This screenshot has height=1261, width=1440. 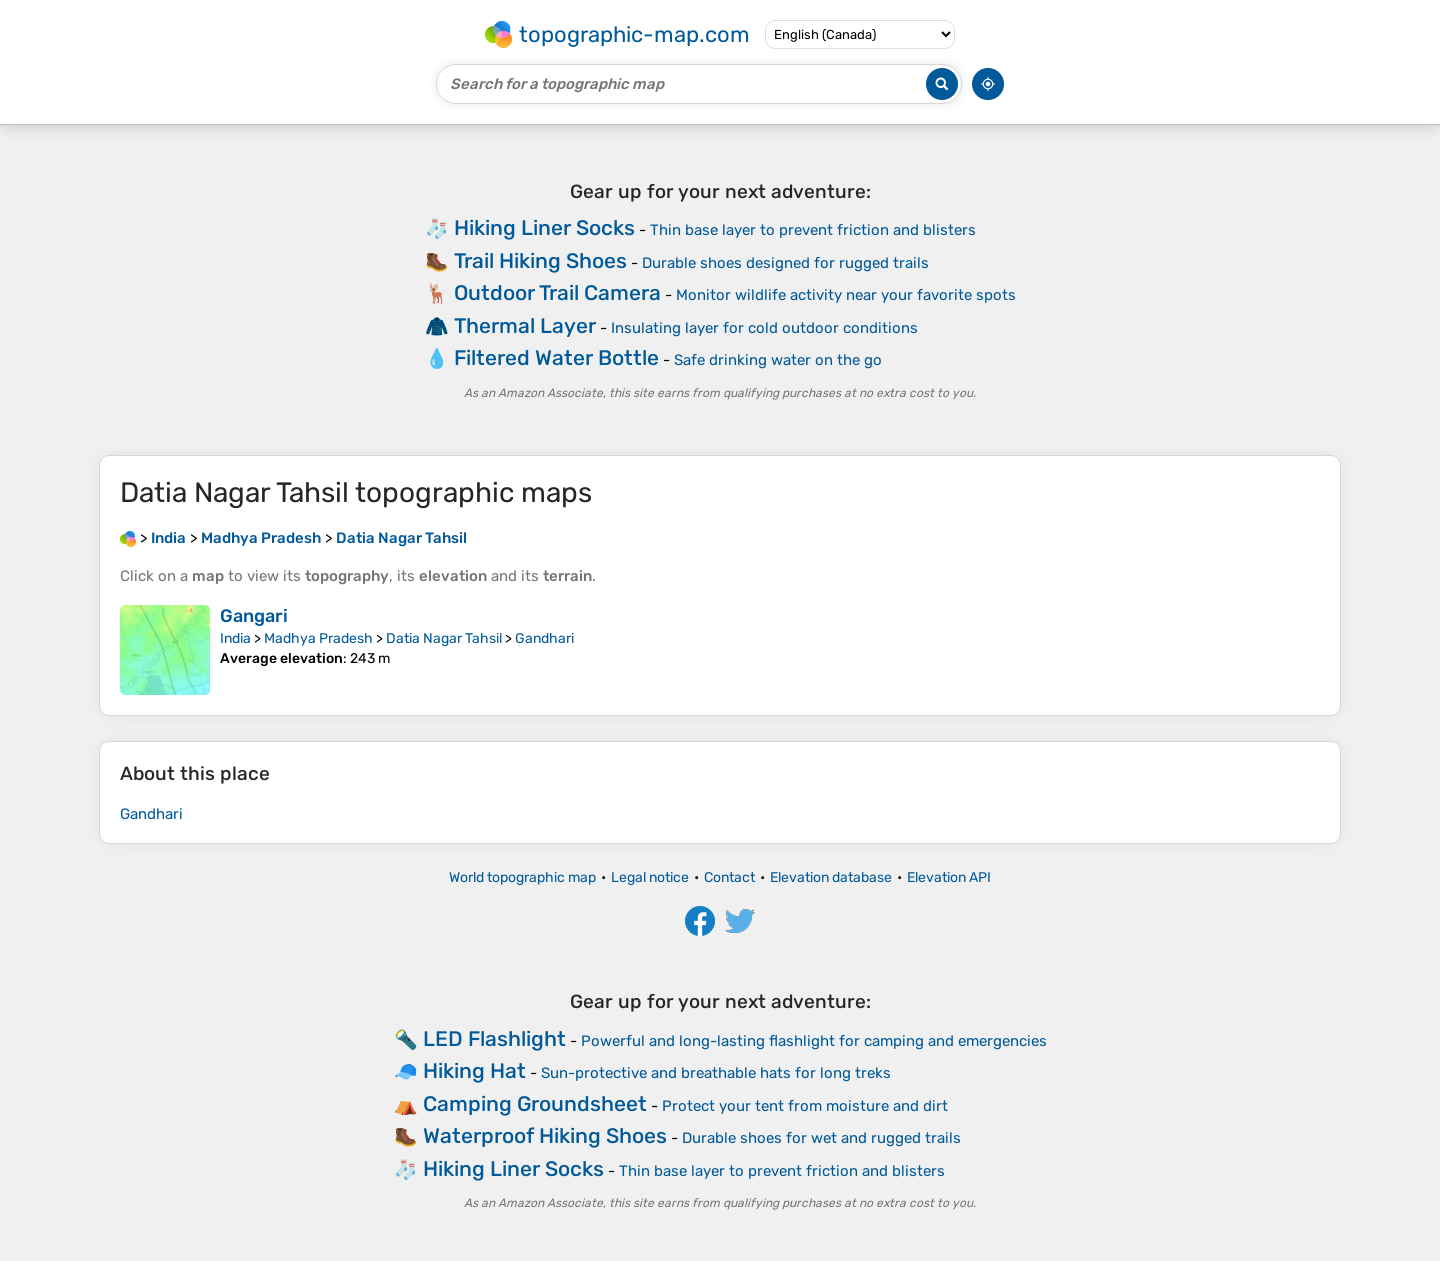 I want to click on Camping Groundsheet, so click(x=535, y=1103).